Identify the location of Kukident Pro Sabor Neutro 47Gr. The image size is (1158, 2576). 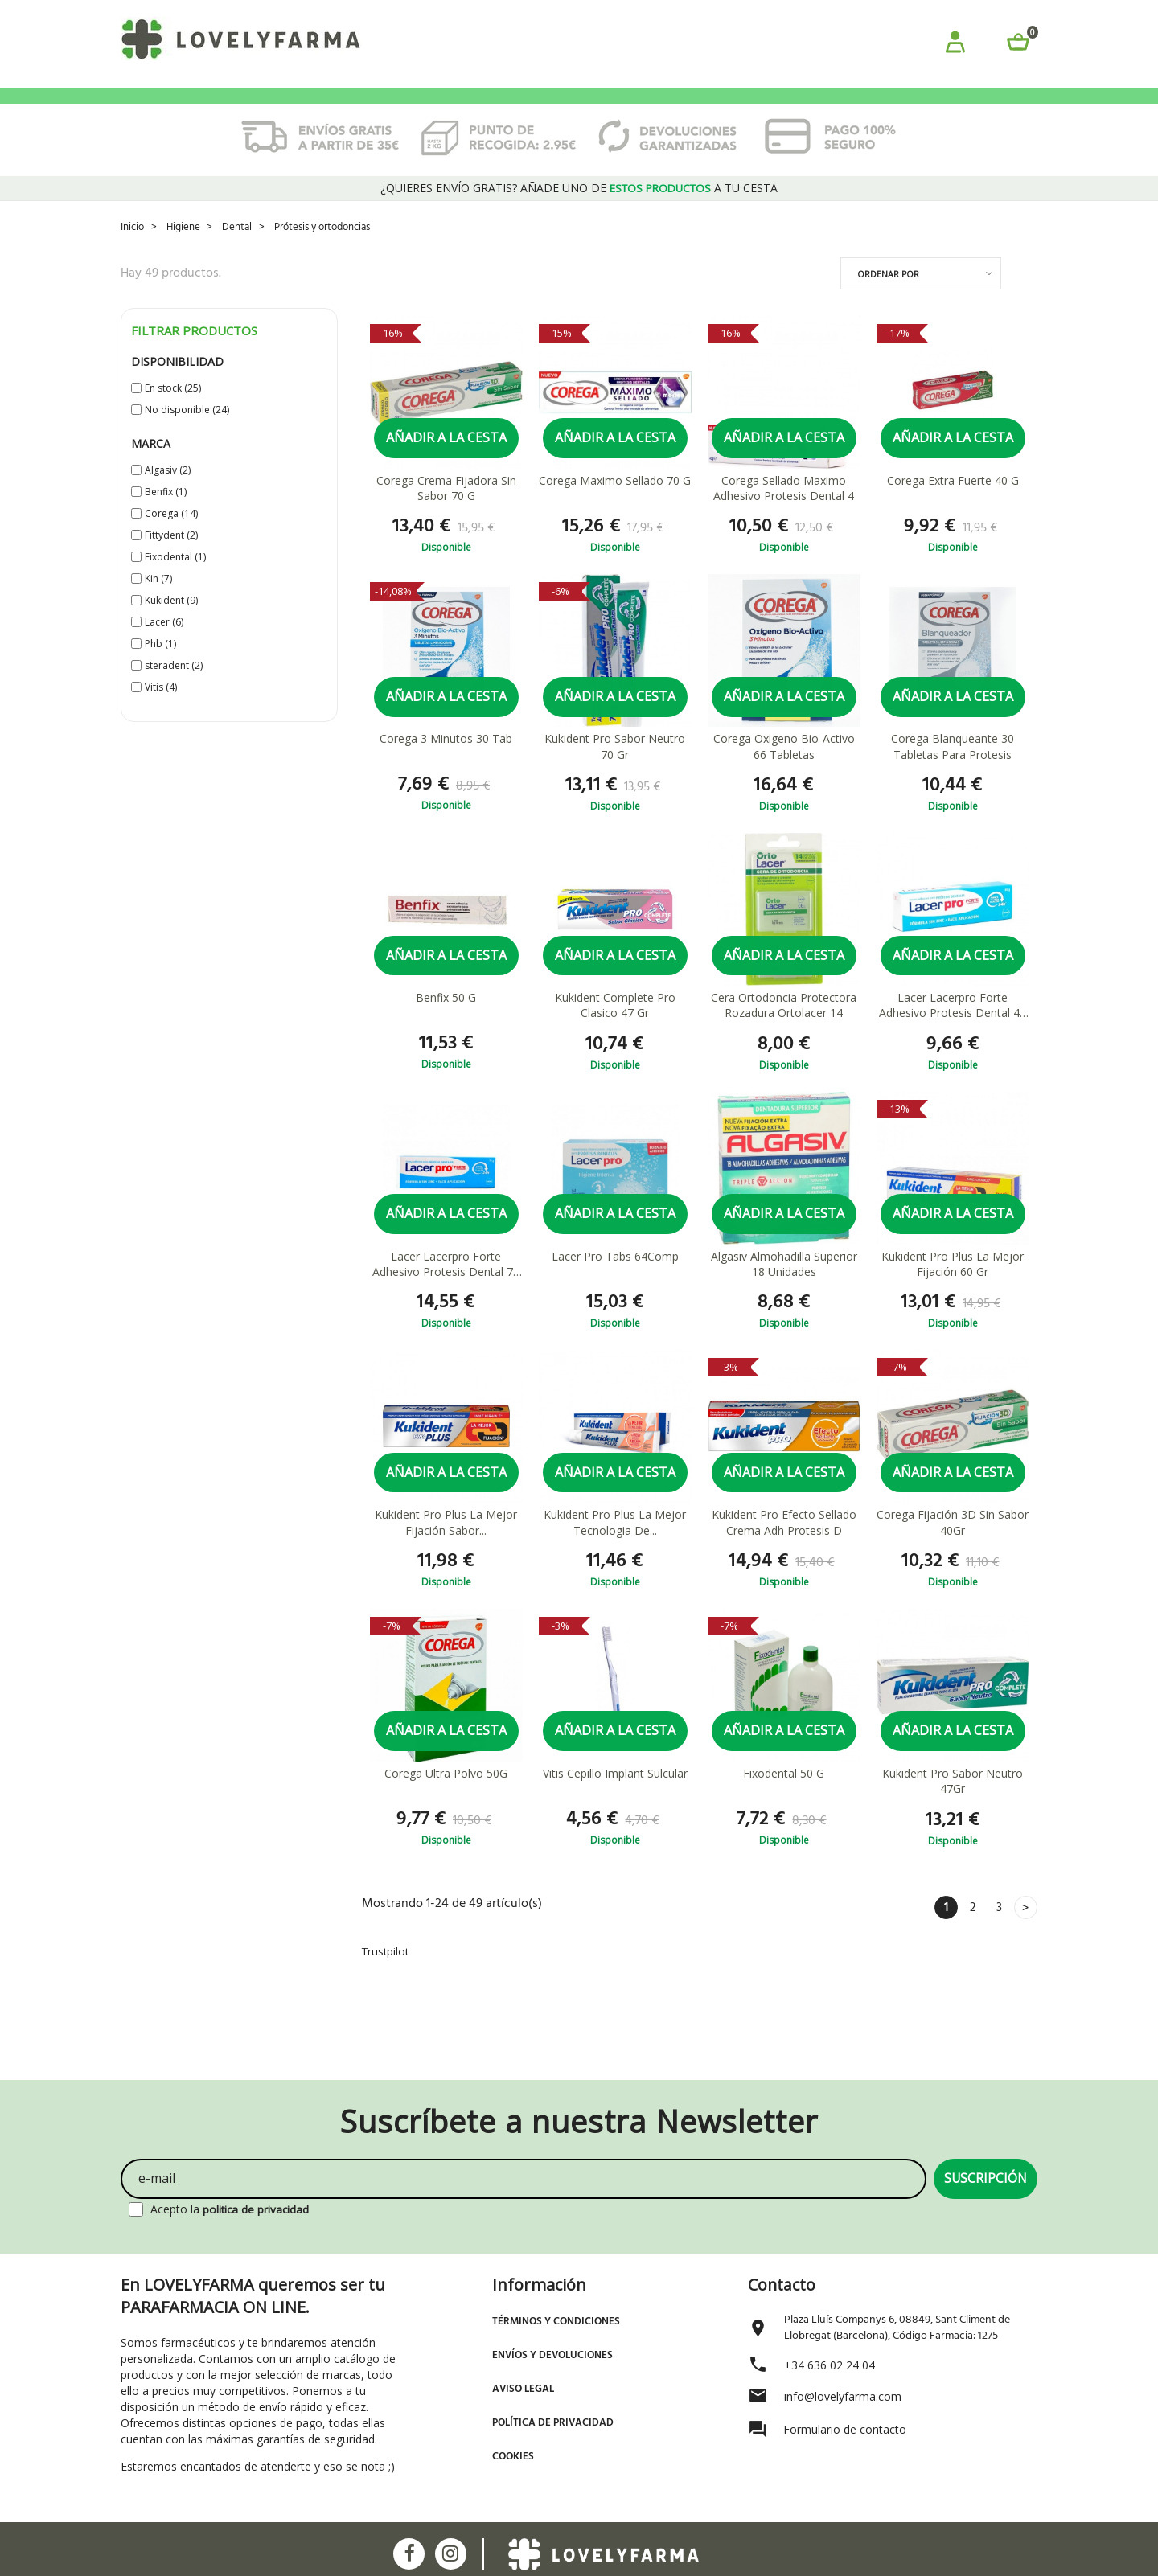
(952, 1811).